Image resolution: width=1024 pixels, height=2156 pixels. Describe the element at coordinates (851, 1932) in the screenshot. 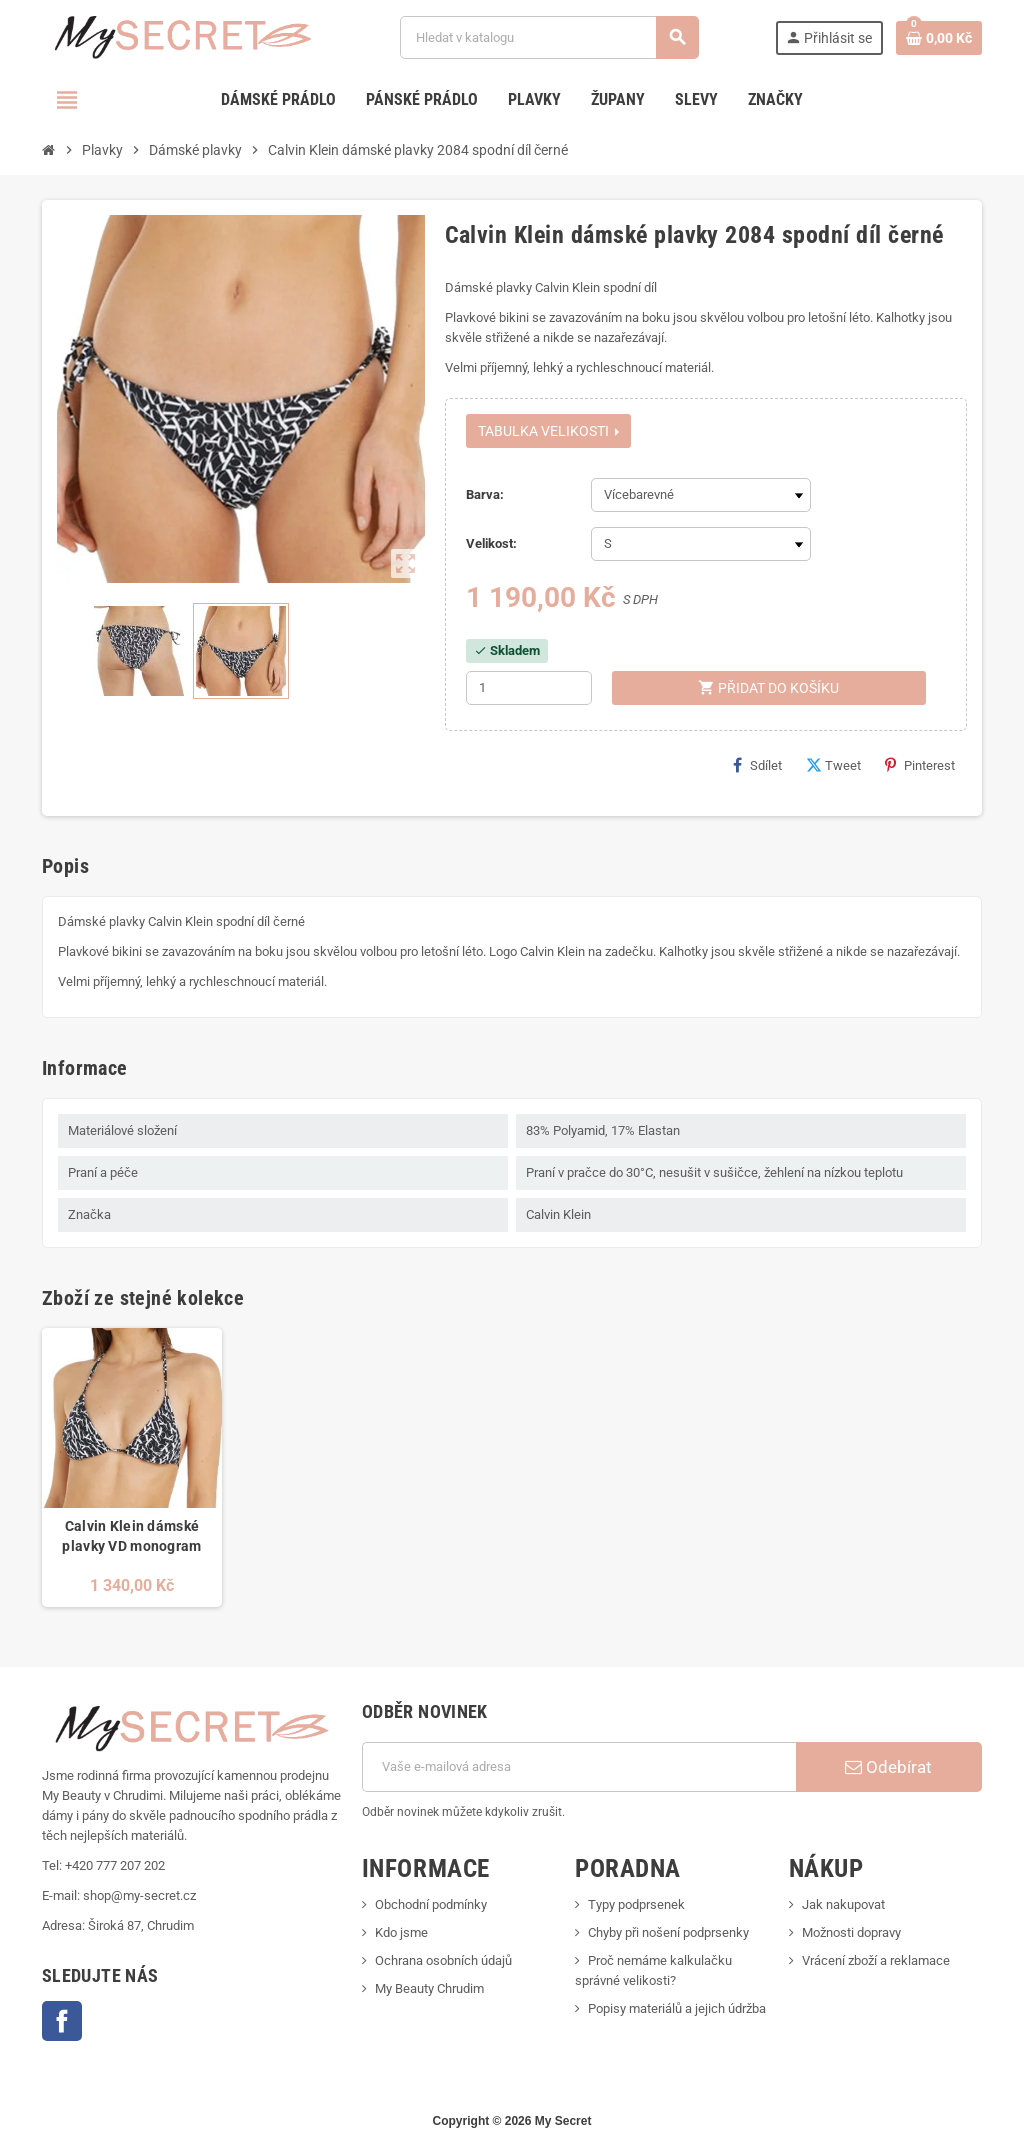

I see `Možnosti dopravy` at that location.